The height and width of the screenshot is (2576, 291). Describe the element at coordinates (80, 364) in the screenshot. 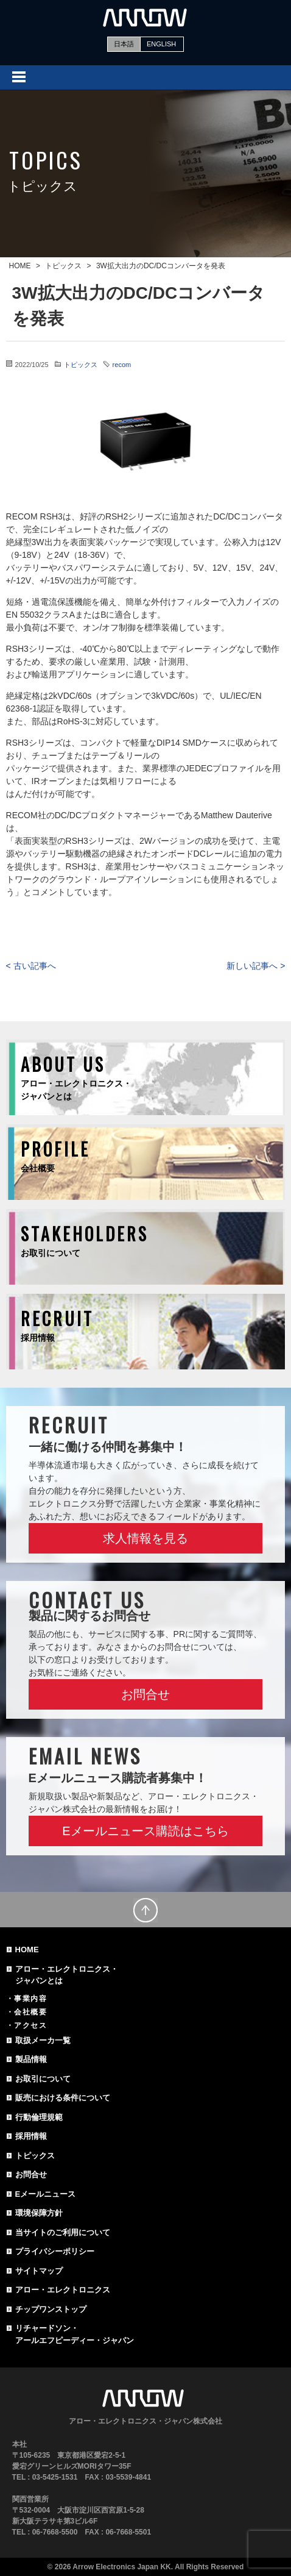

I see `トピックス` at that location.